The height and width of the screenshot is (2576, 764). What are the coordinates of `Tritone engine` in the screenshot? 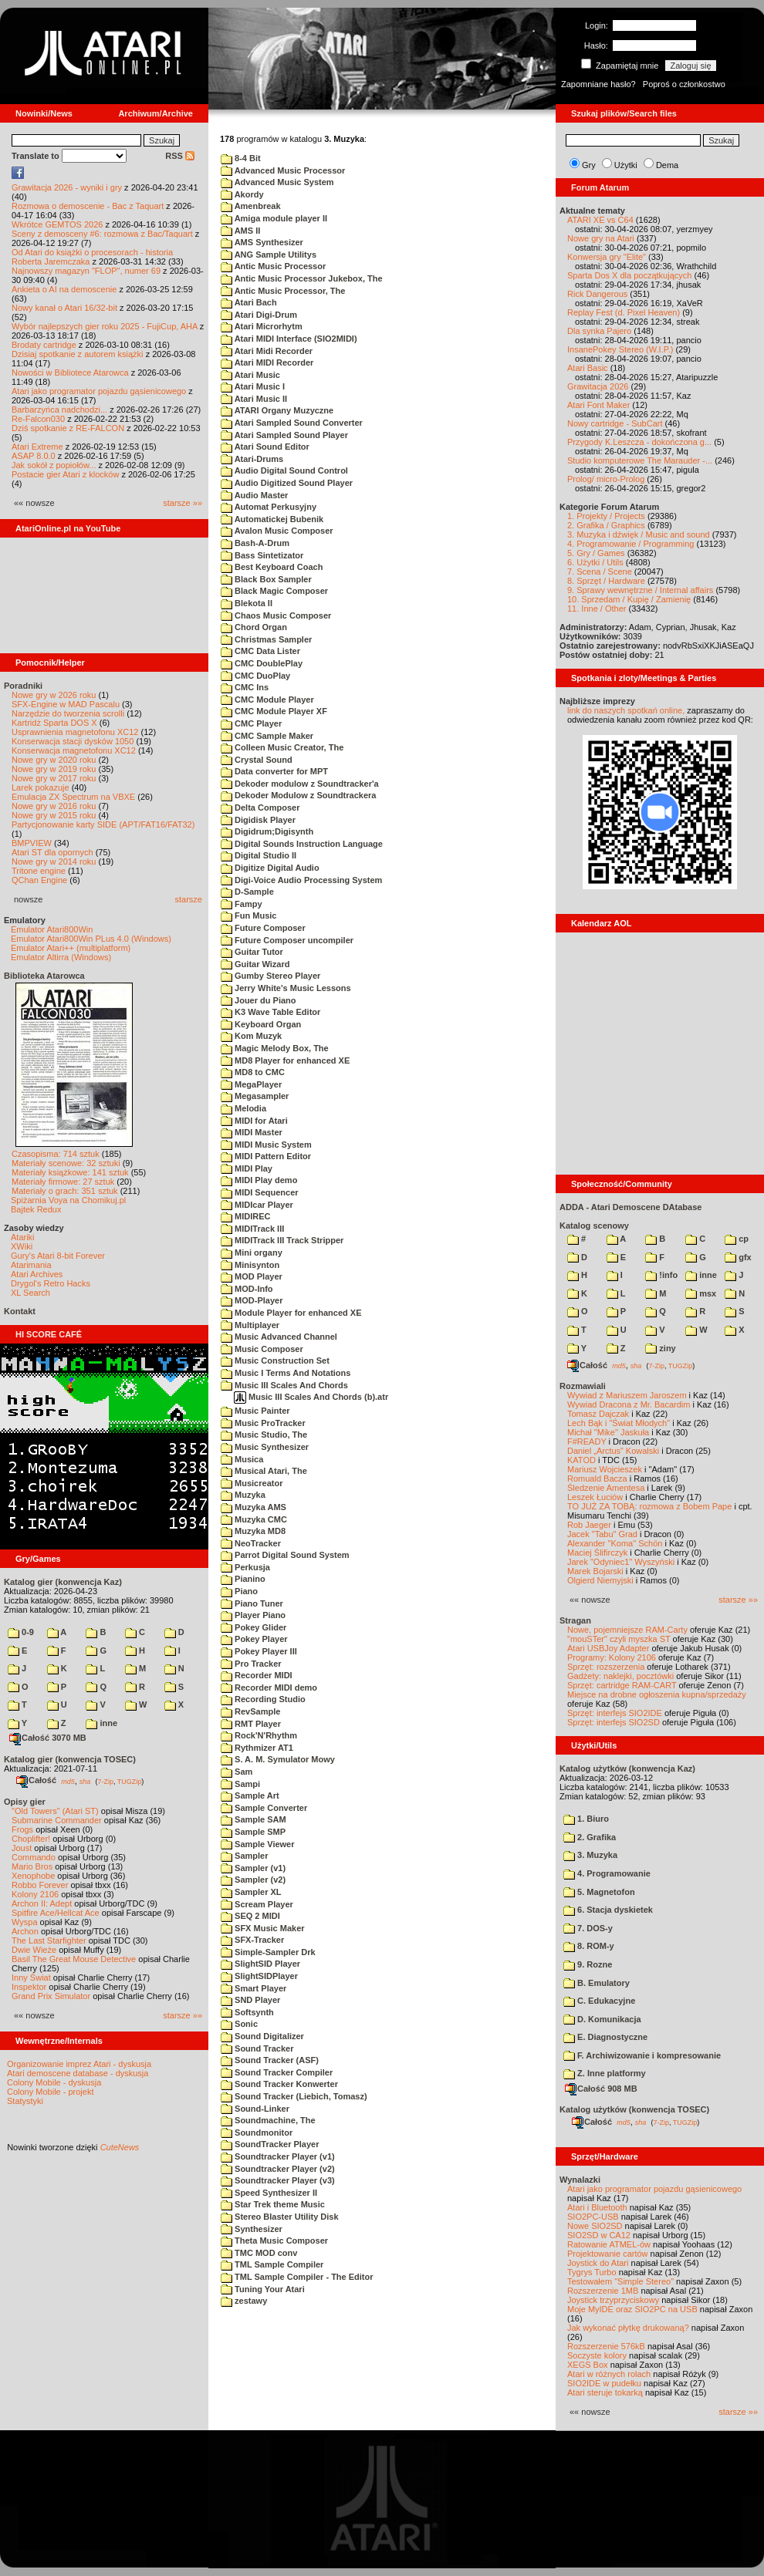 It's located at (39, 870).